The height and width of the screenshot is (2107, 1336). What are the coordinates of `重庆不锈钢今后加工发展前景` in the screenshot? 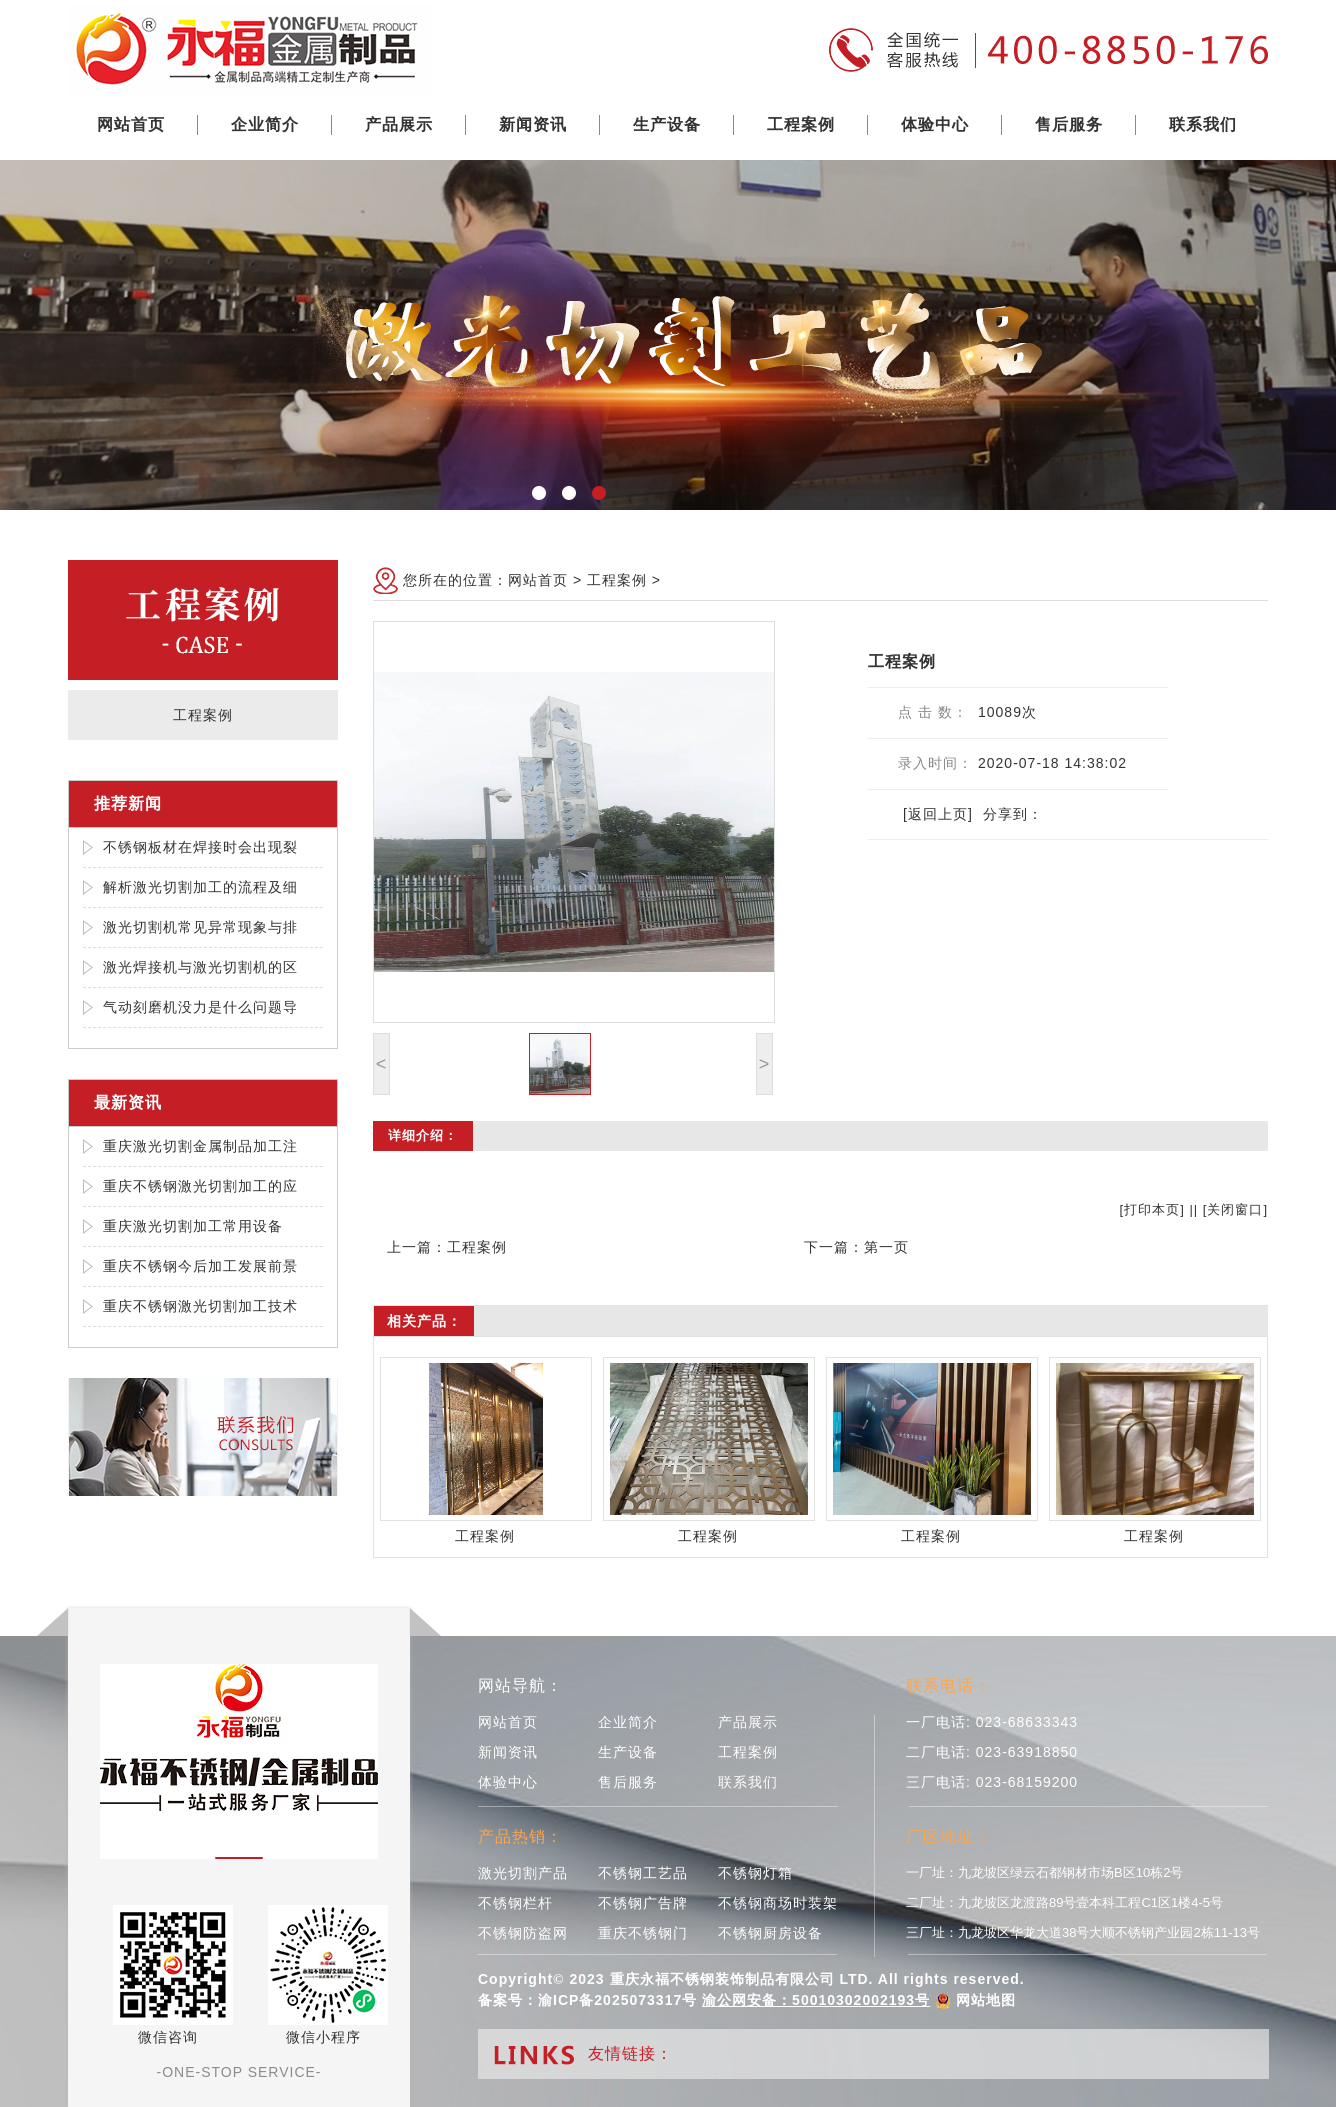 It's located at (200, 1266).